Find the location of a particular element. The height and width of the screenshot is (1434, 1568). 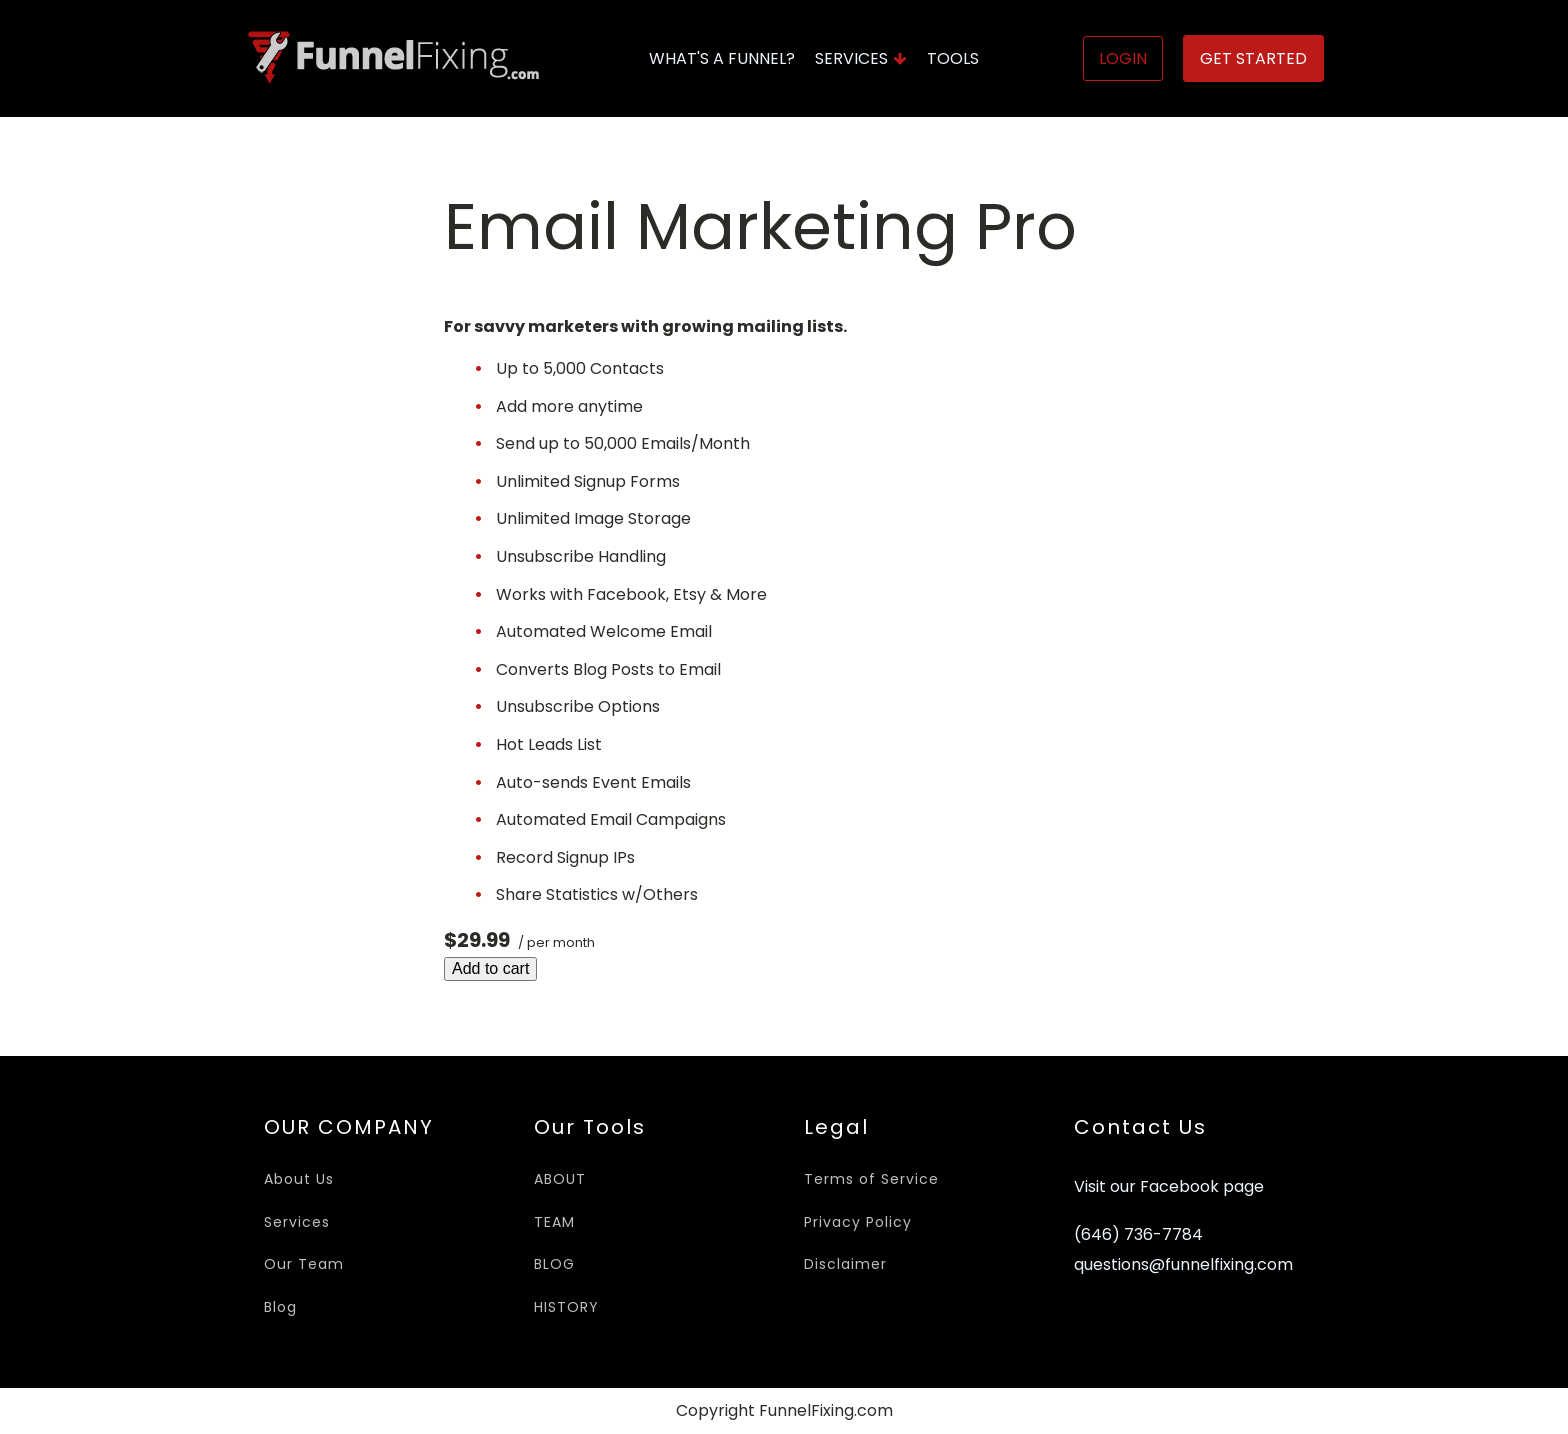

Our Team is located at coordinates (304, 1264).